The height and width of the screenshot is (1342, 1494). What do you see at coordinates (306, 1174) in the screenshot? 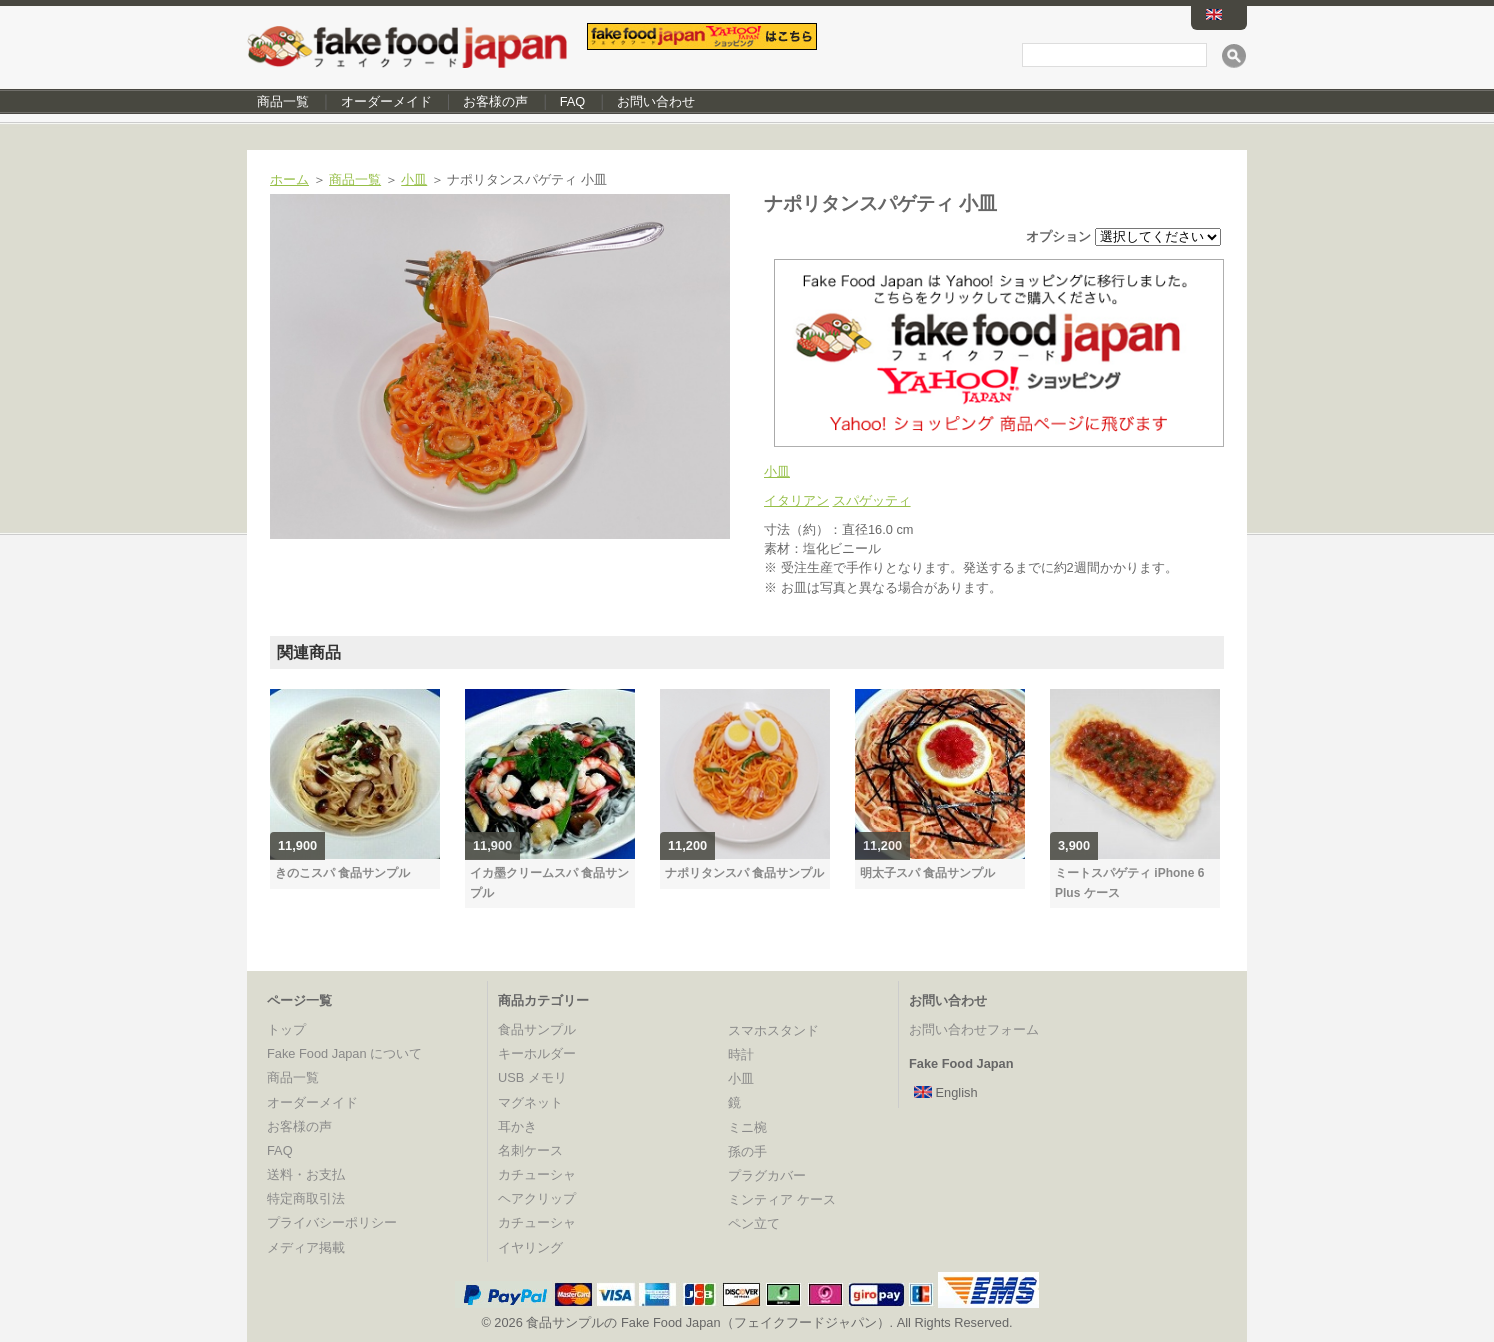
I see `送料・お支払` at bounding box center [306, 1174].